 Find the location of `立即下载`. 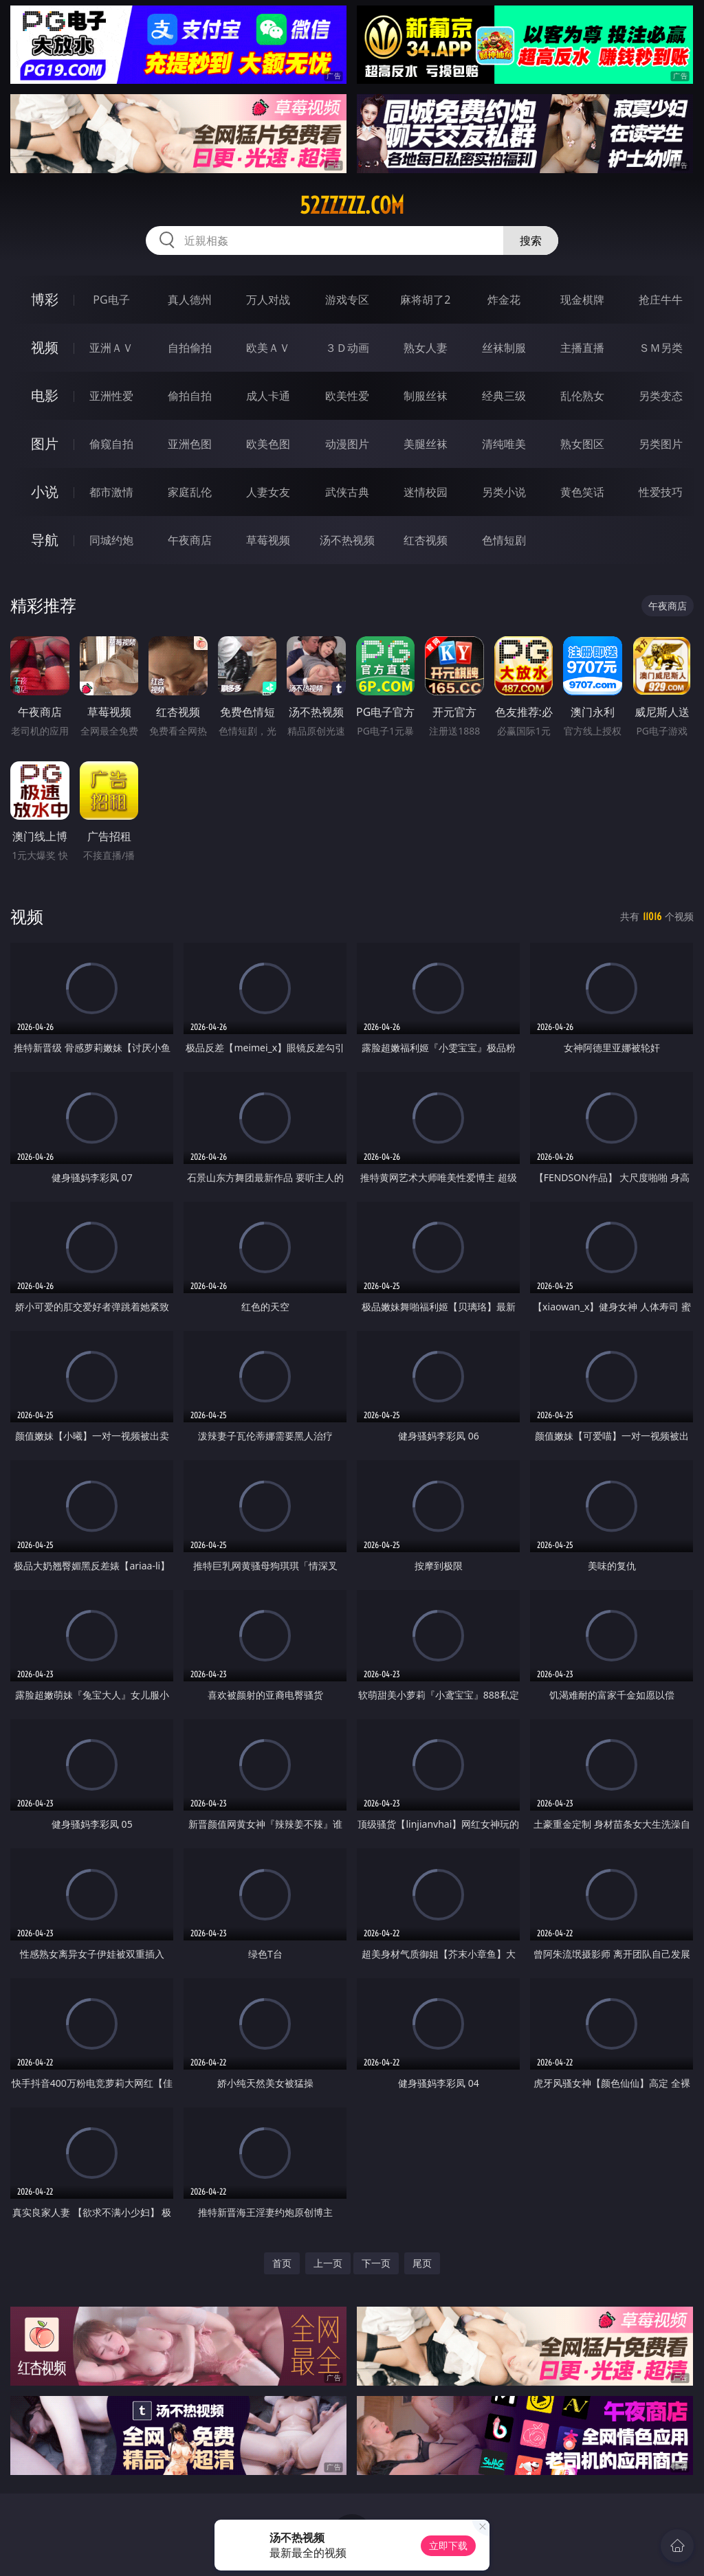

立即下载 is located at coordinates (448, 2545).